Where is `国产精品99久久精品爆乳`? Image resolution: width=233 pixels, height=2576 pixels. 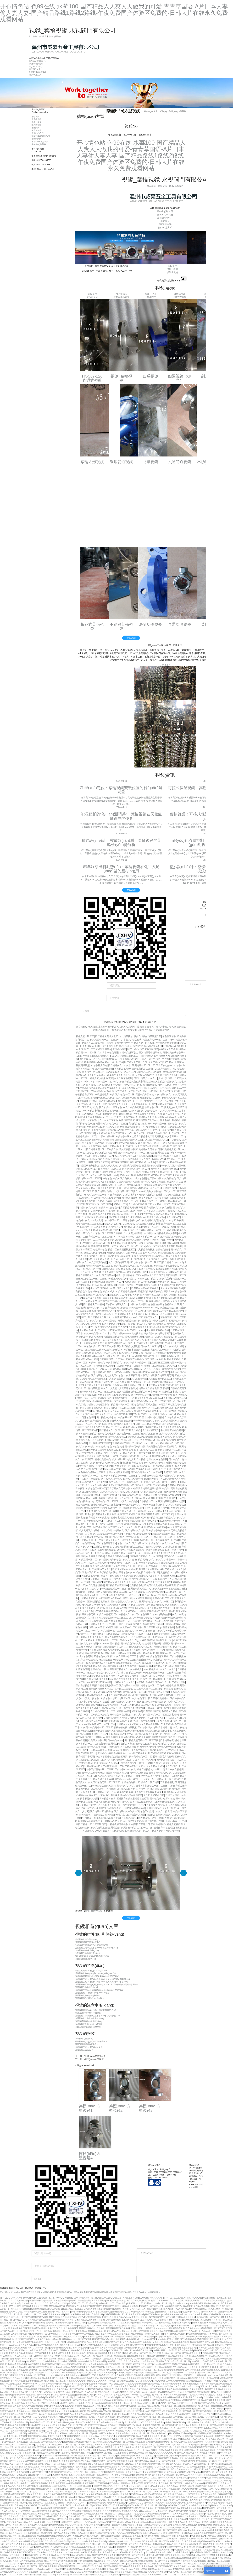 国产精品99久久精品爆乳 is located at coordinates (38, 2525).